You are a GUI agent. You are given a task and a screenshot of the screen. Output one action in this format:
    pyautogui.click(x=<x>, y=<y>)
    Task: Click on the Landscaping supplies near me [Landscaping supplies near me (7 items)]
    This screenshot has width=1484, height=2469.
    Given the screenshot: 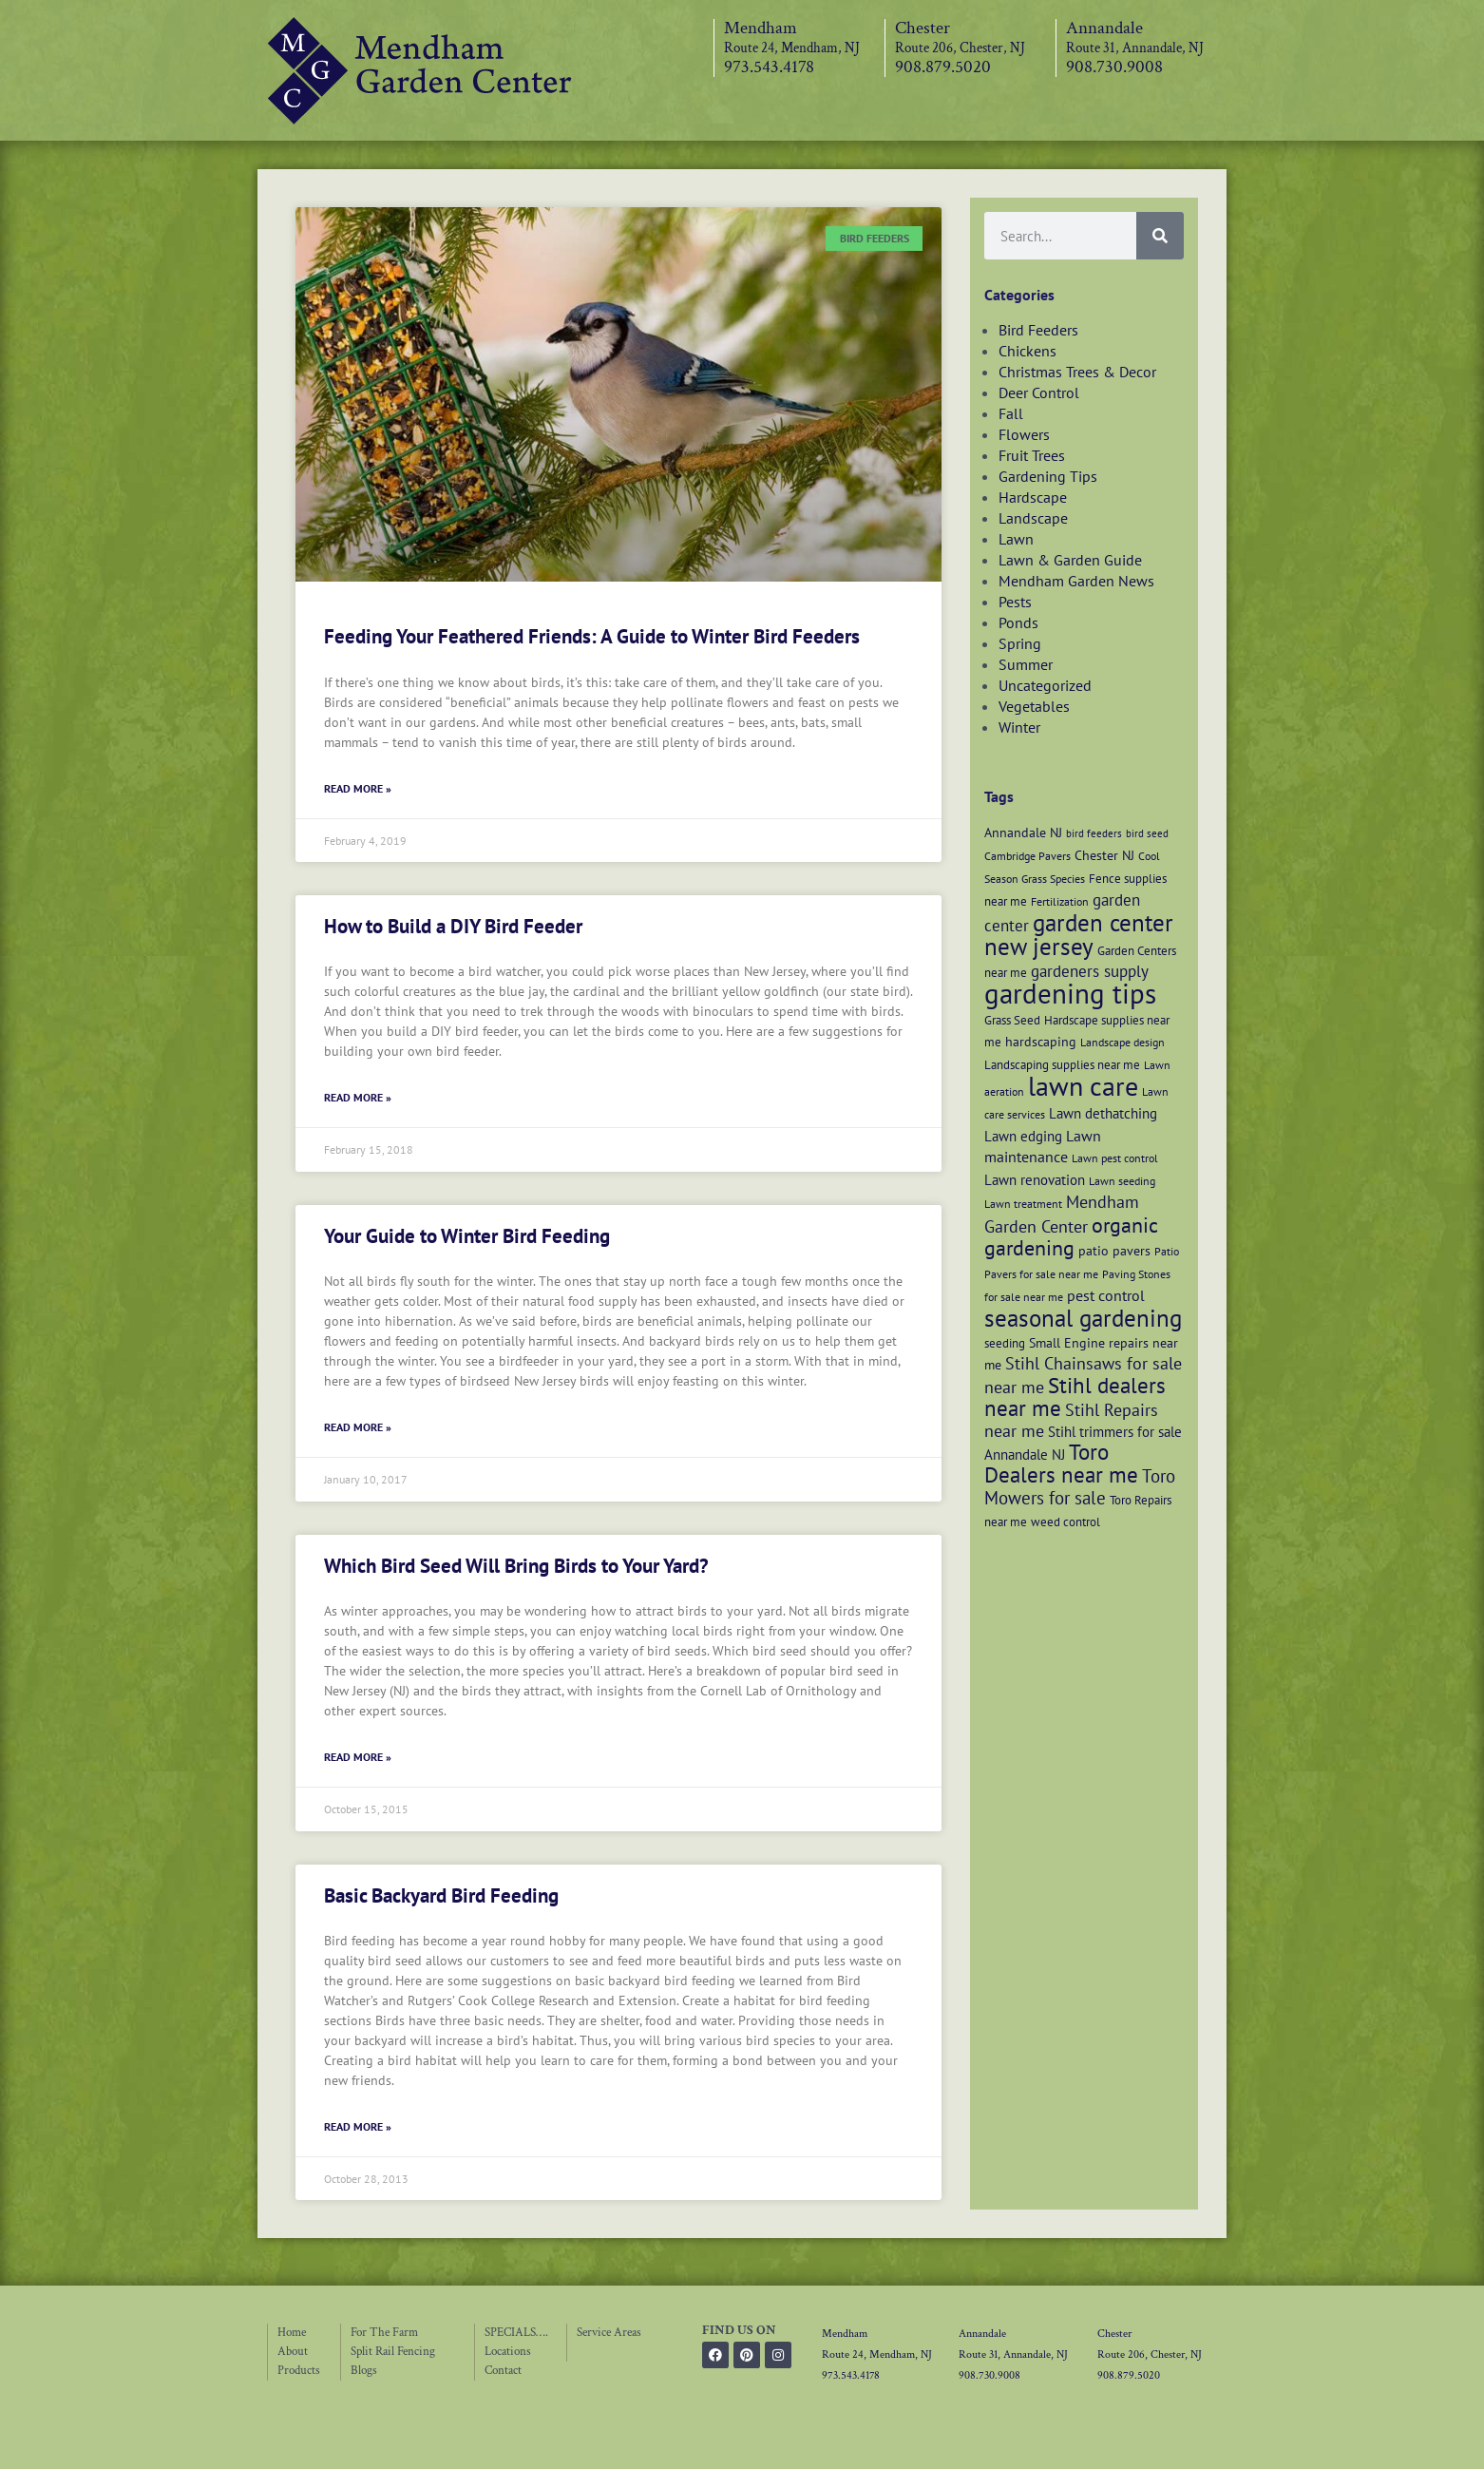 What is the action you would take?
    pyautogui.click(x=1062, y=1064)
    